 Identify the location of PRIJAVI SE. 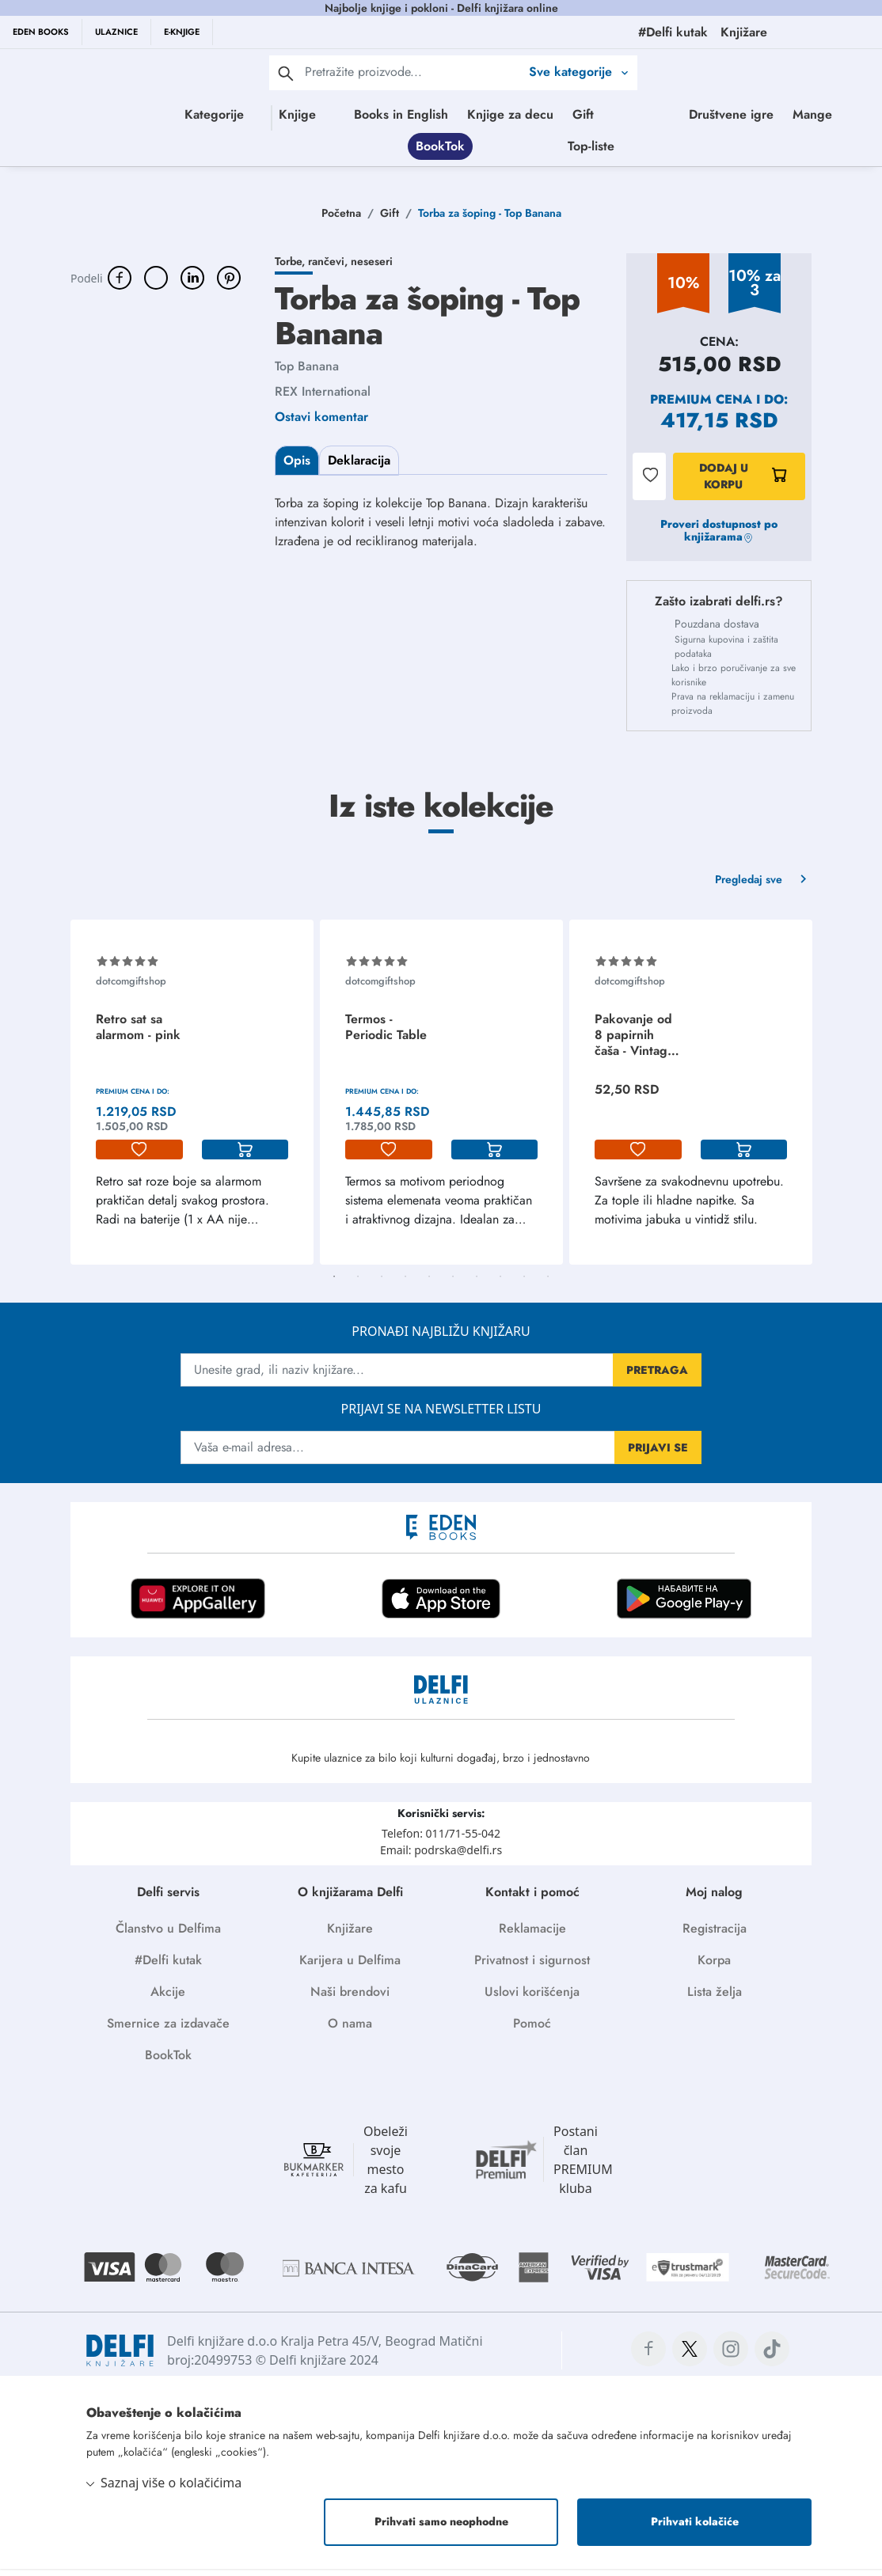
(658, 1455).